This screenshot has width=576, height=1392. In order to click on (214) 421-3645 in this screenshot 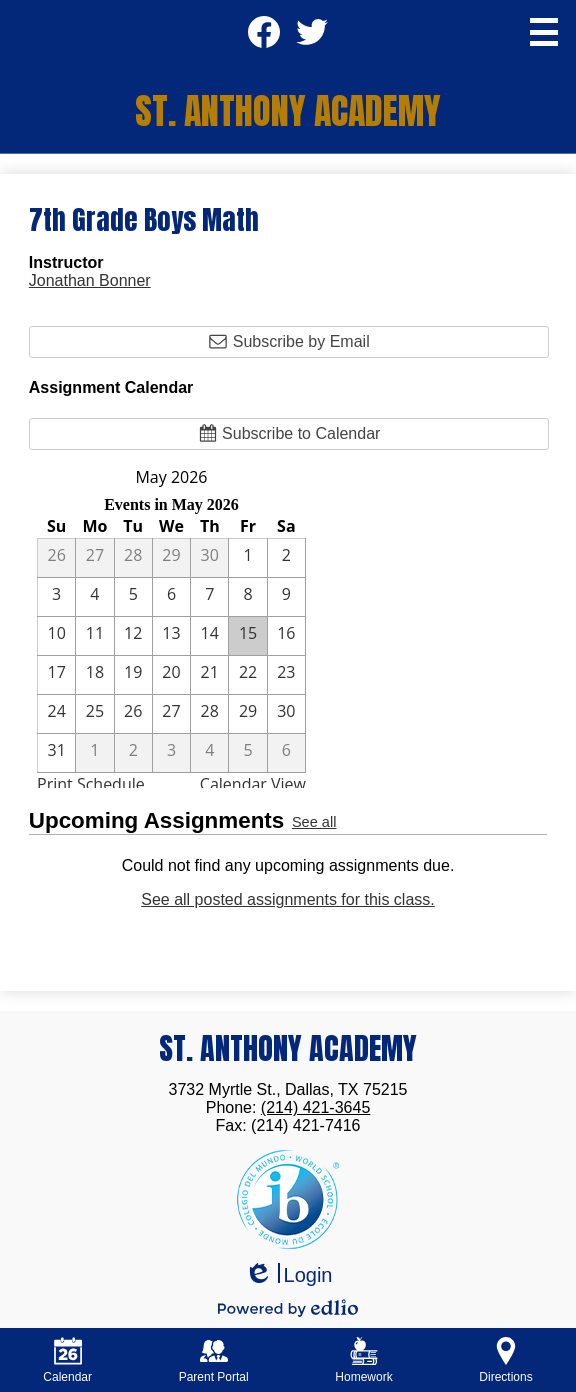, I will do `click(315, 1107)`.